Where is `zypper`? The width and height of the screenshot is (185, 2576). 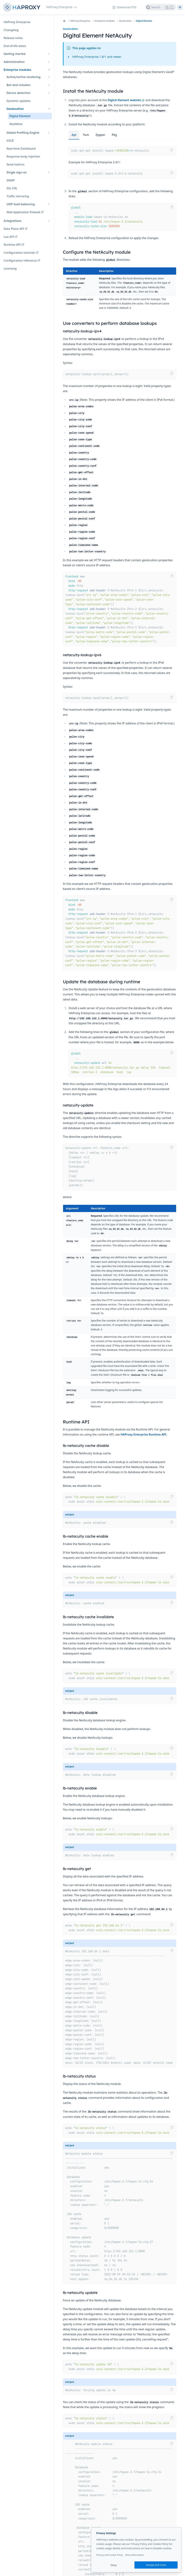
zypper is located at coordinates (100, 135).